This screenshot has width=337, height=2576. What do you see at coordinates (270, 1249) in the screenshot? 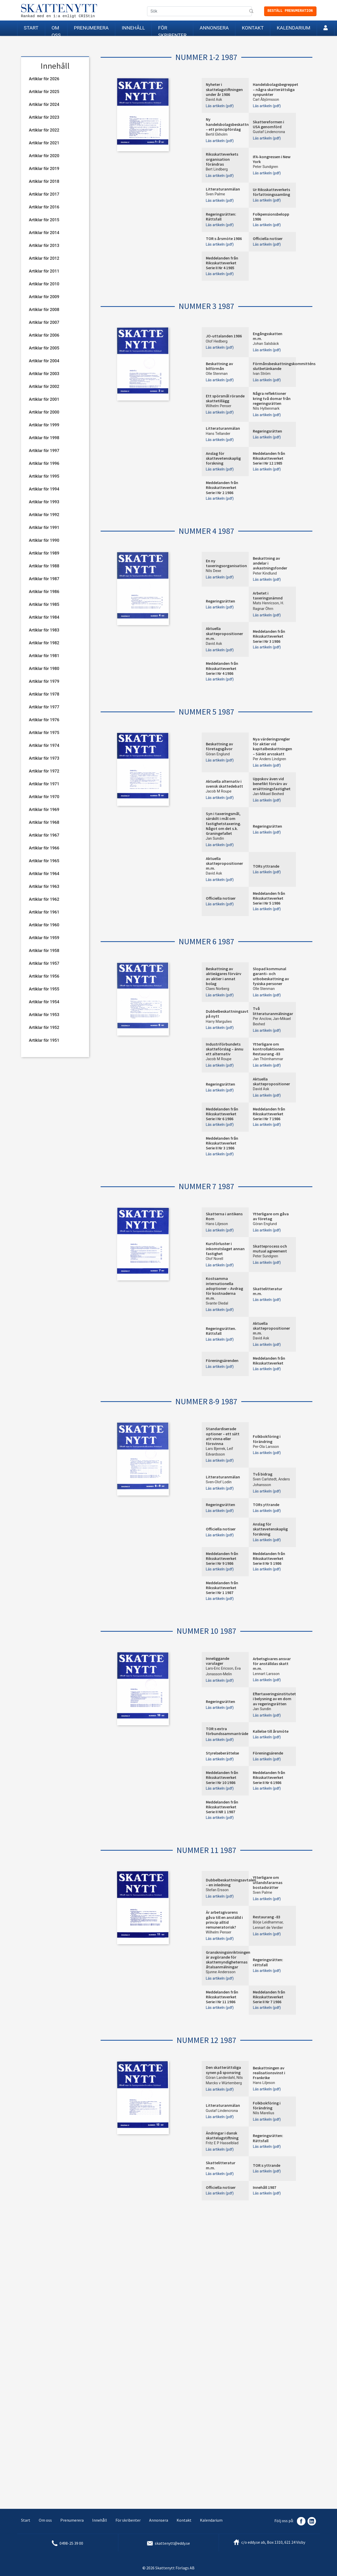
I see `Skatteprocess och mutual agreement` at bounding box center [270, 1249].